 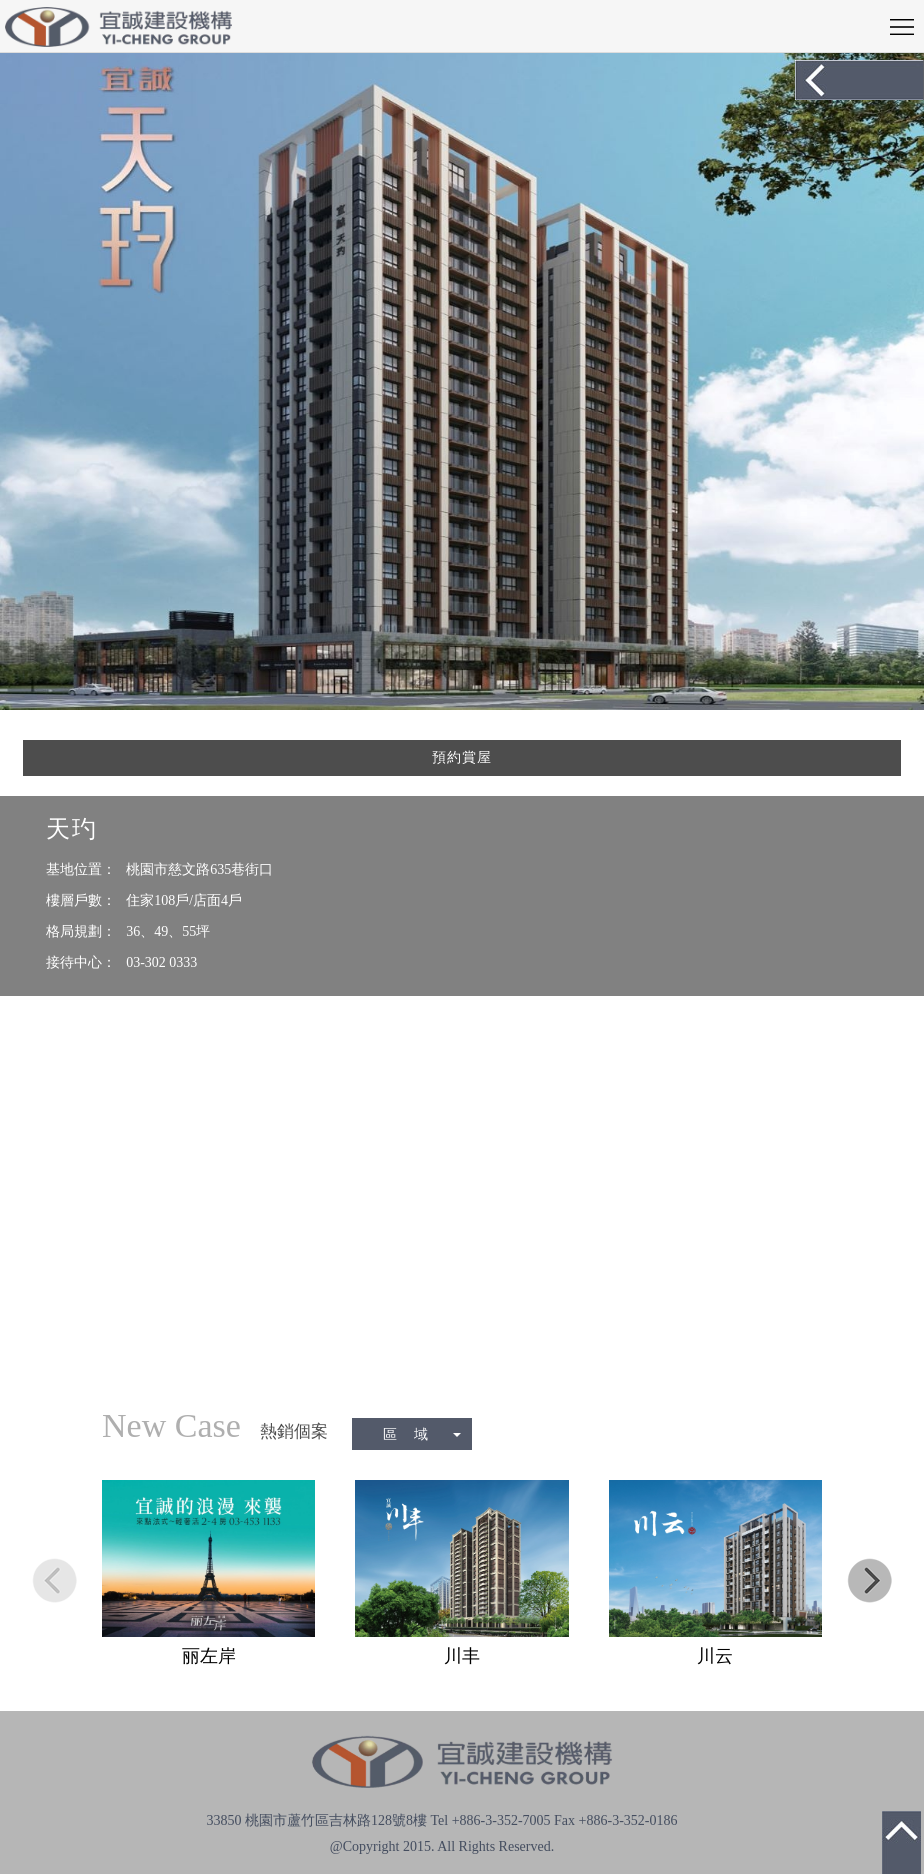 What do you see at coordinates (462, 757) in the screenshot?
I see `預約賞屋` at bounding box center [462, 757].